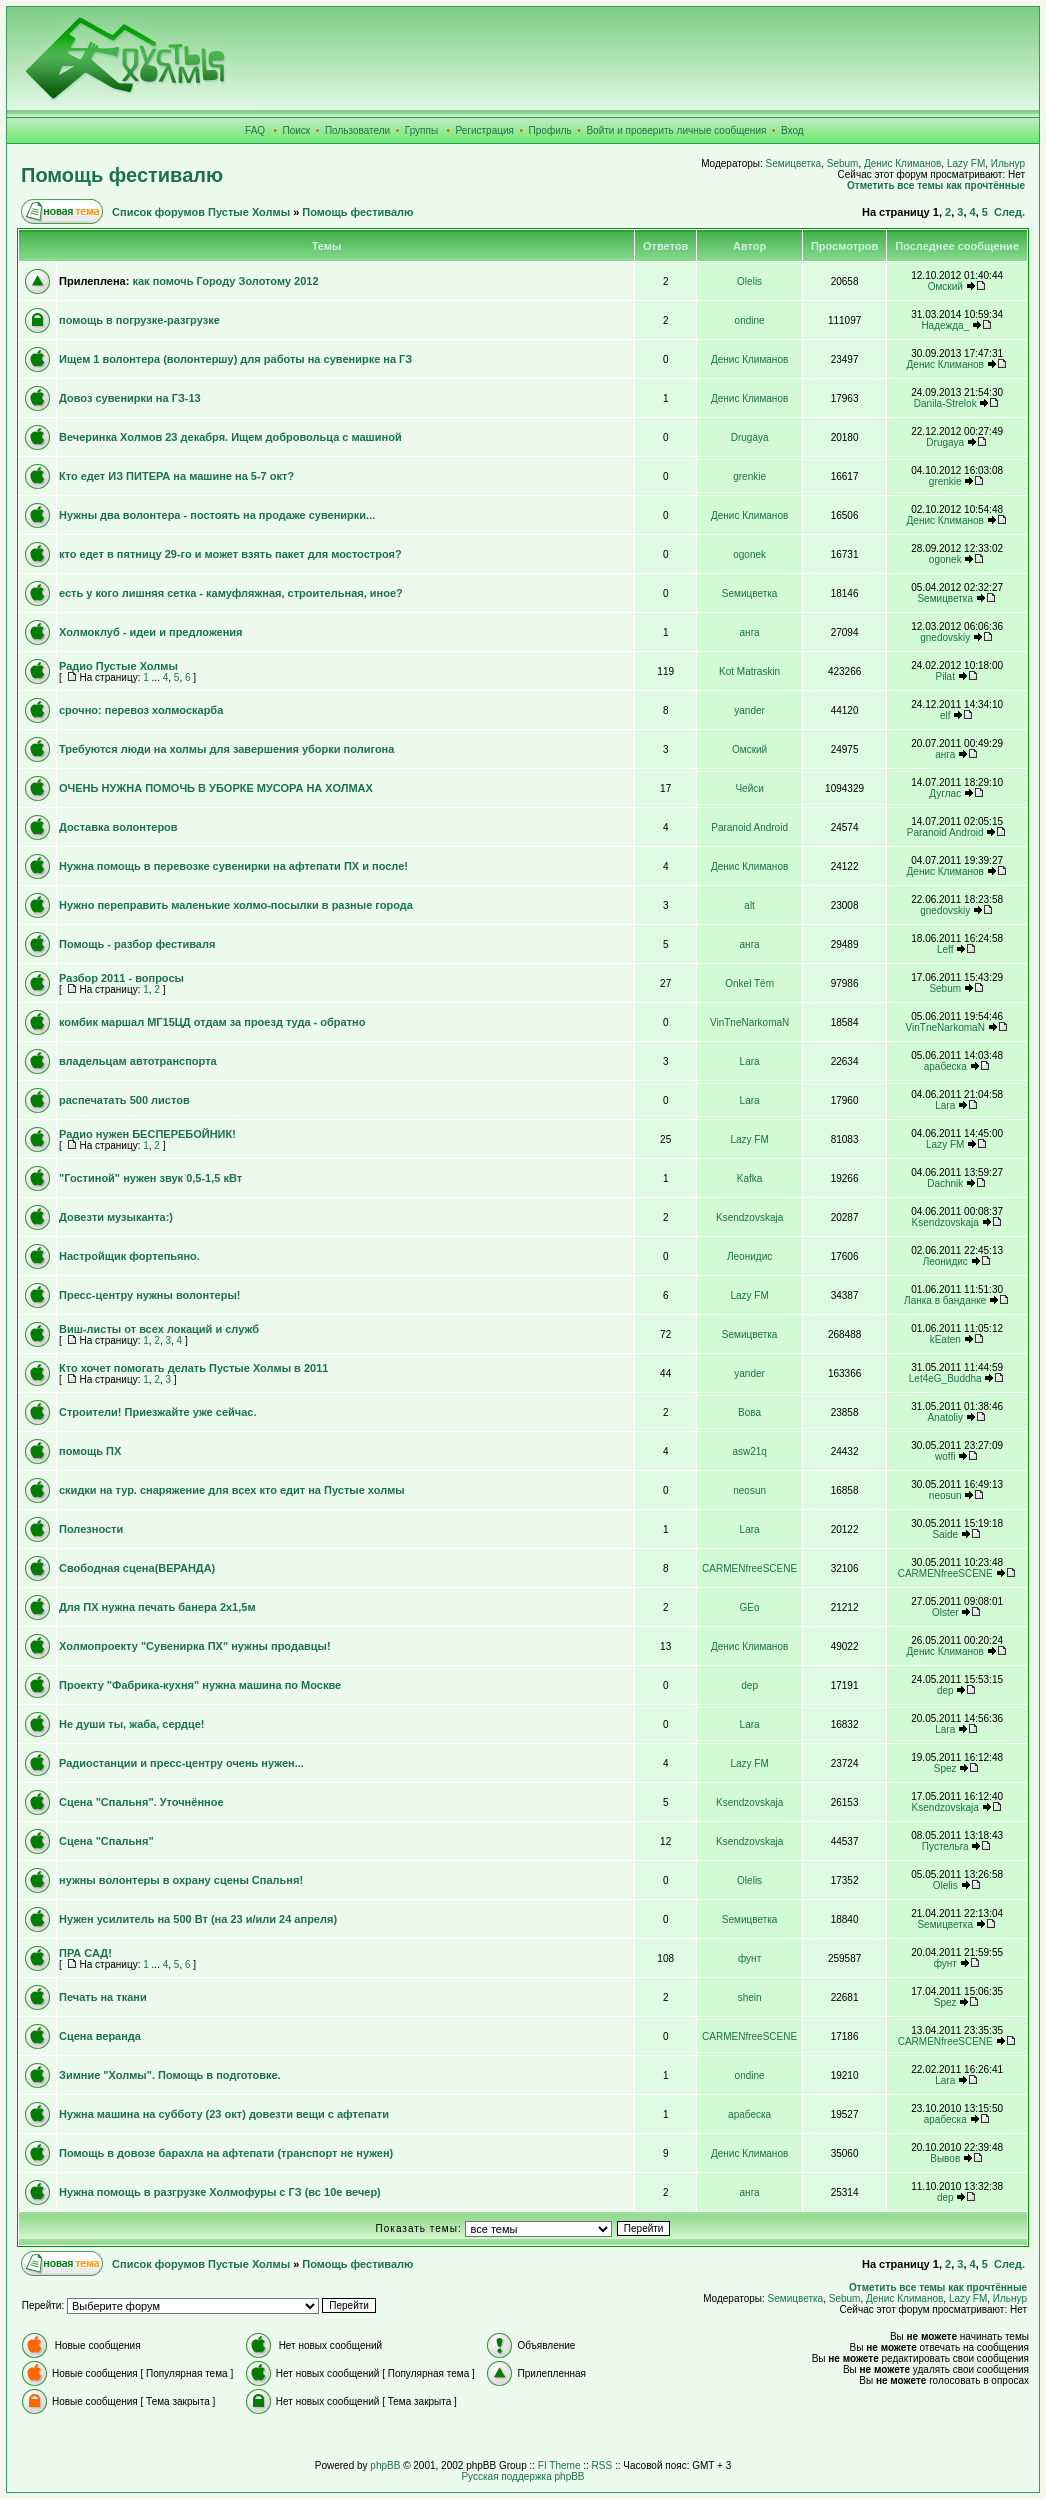 This screenshot has width=1046, height=2499. What do you see at coordinates (749, 1451) in the screenshot?
I see `asw21q` at bounding box center [749, 1451].